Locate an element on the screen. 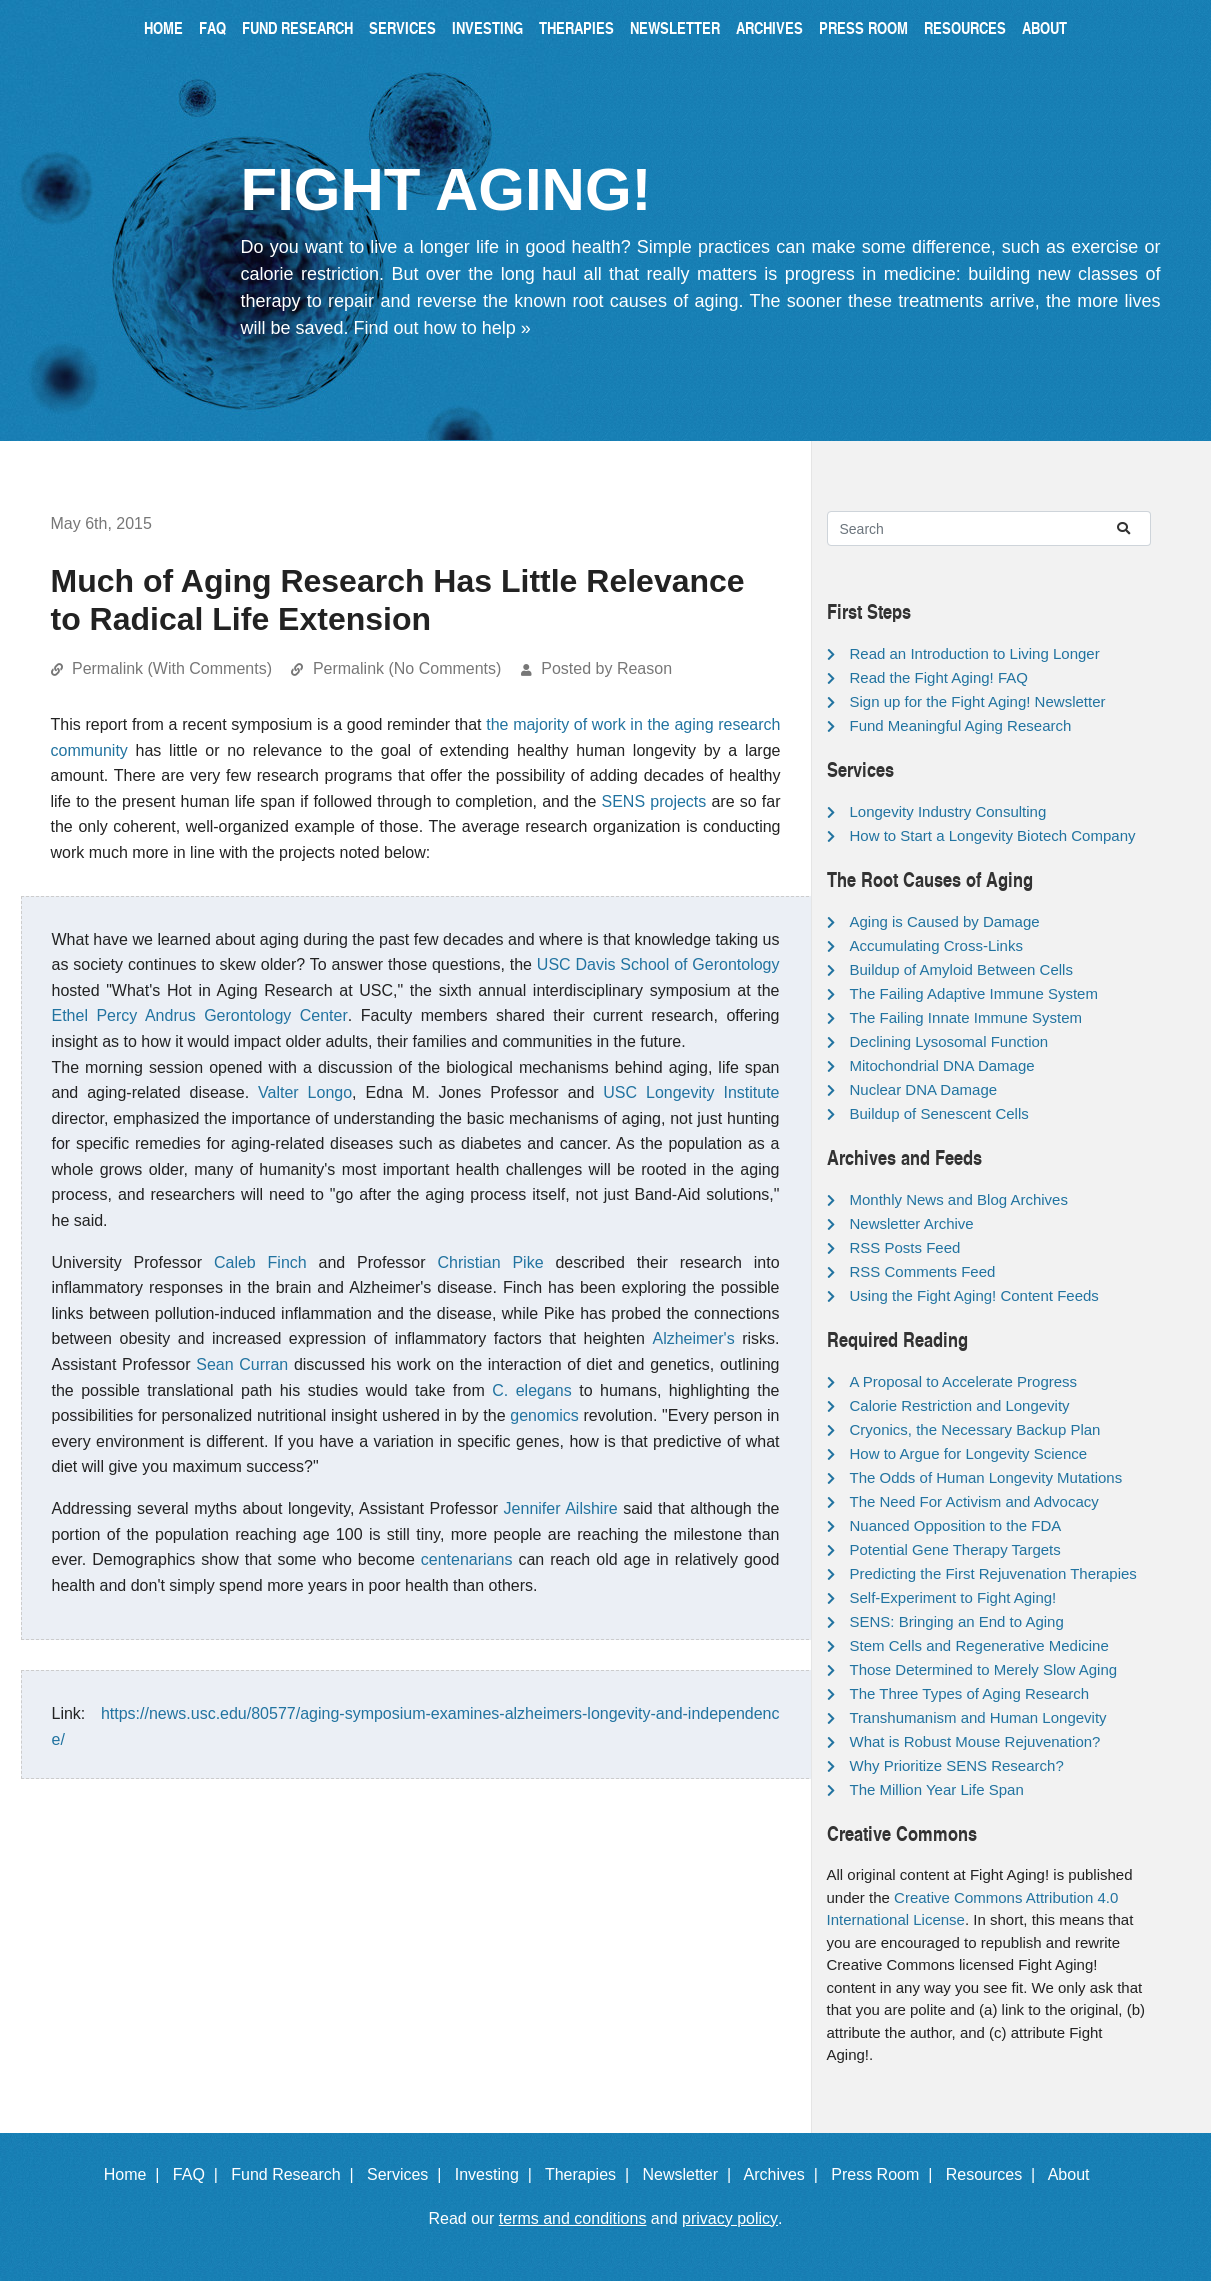 Image resolution: width=1211 pixels, height=2281 pixels. Newsletter is located at coordinates (675, 27).